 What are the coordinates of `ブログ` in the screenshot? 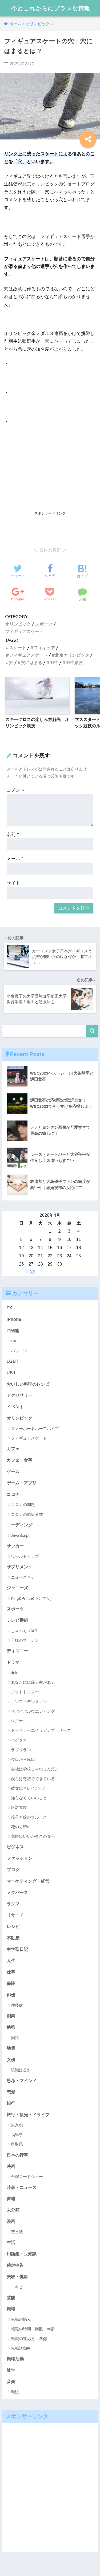 It's located at (13, 1869).